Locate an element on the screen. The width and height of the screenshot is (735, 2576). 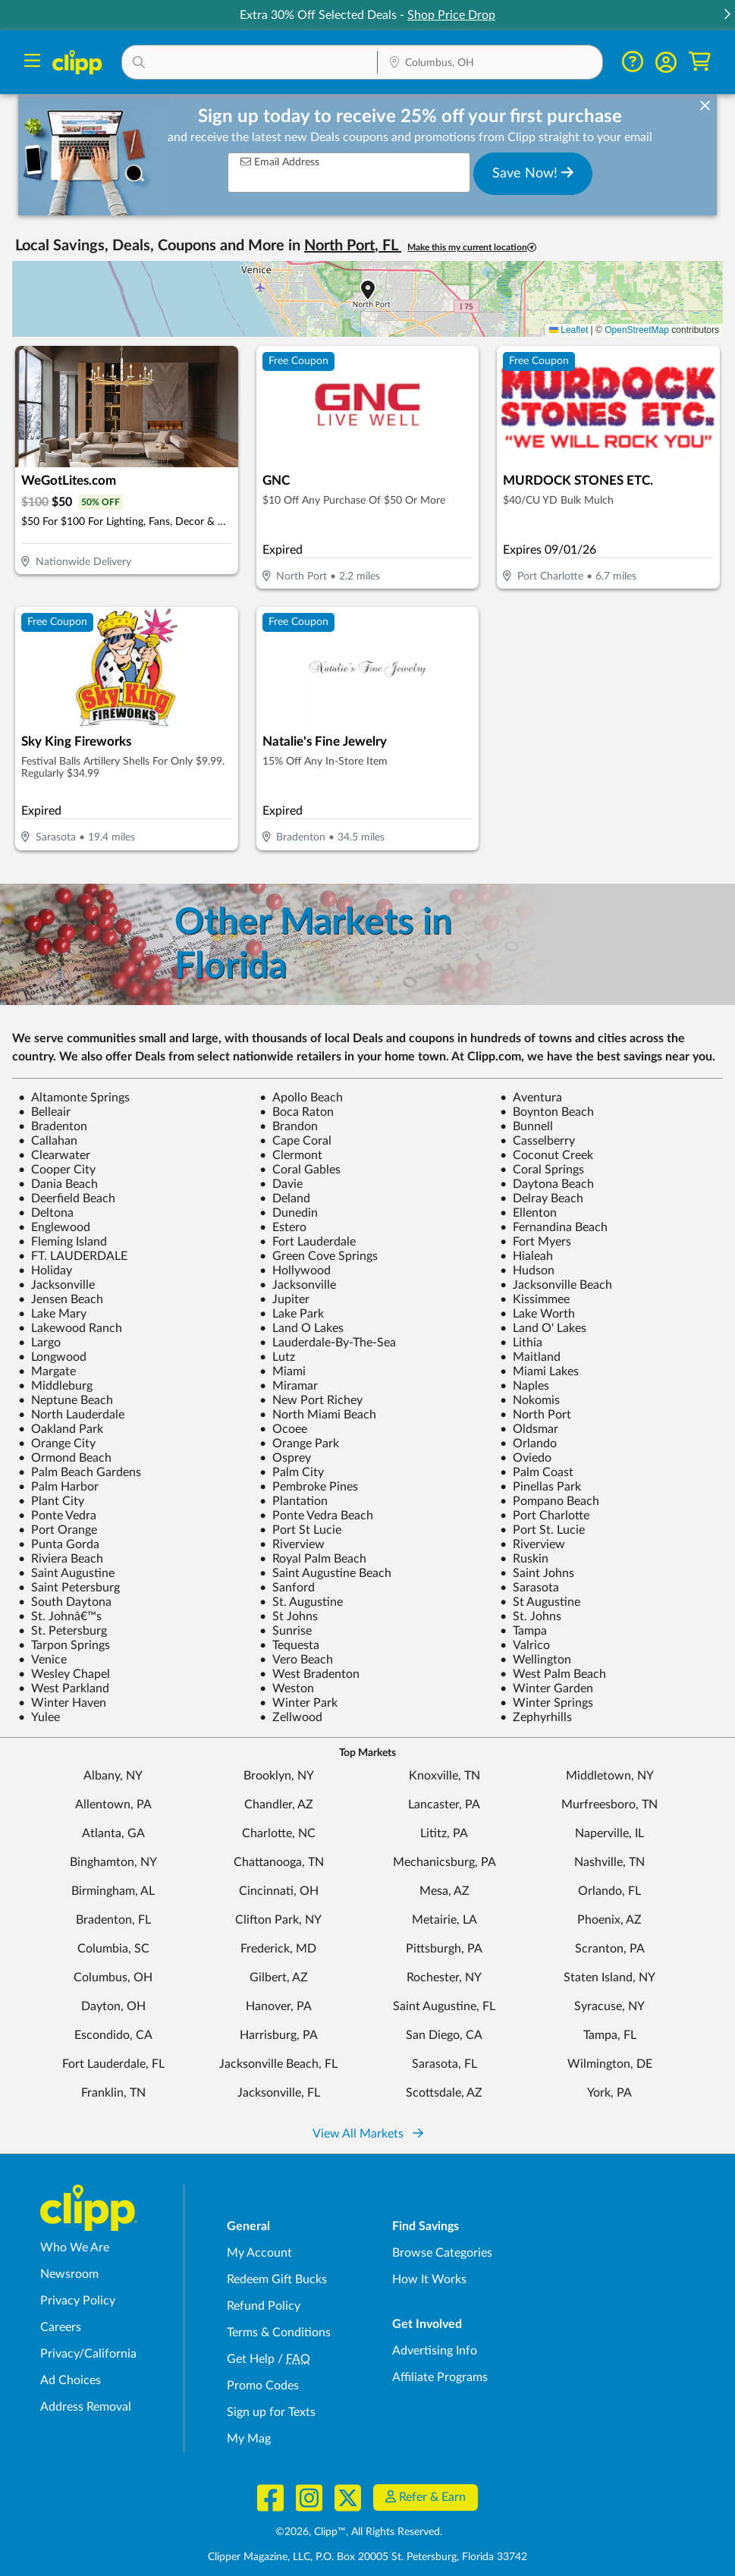
Affiliate Programs is located at coordinates (440, 2377).